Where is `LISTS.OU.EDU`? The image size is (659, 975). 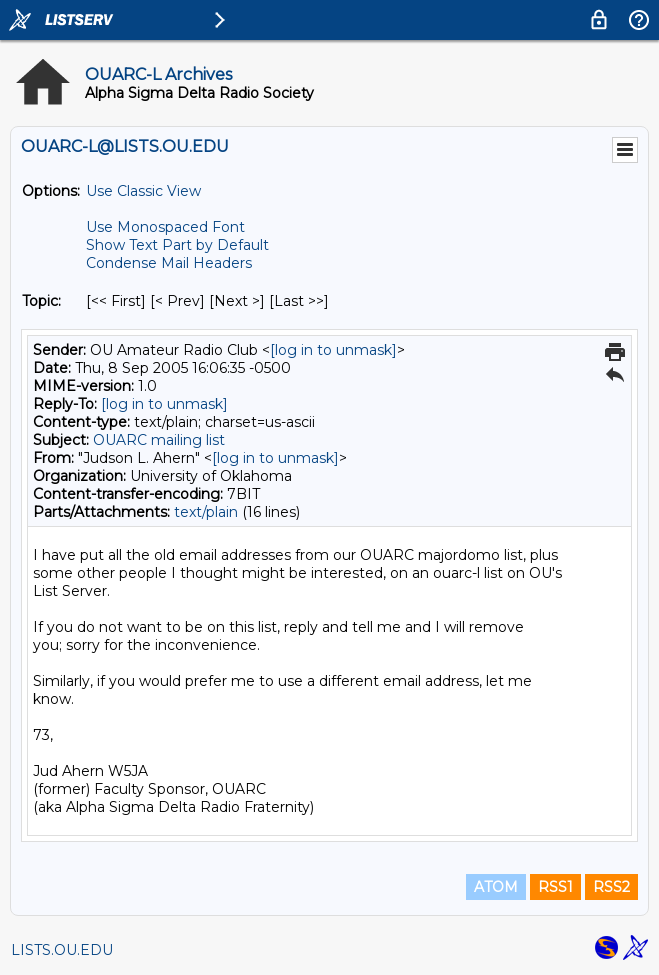 LISTS.OU.EDU is located at coordinates (62, 950).